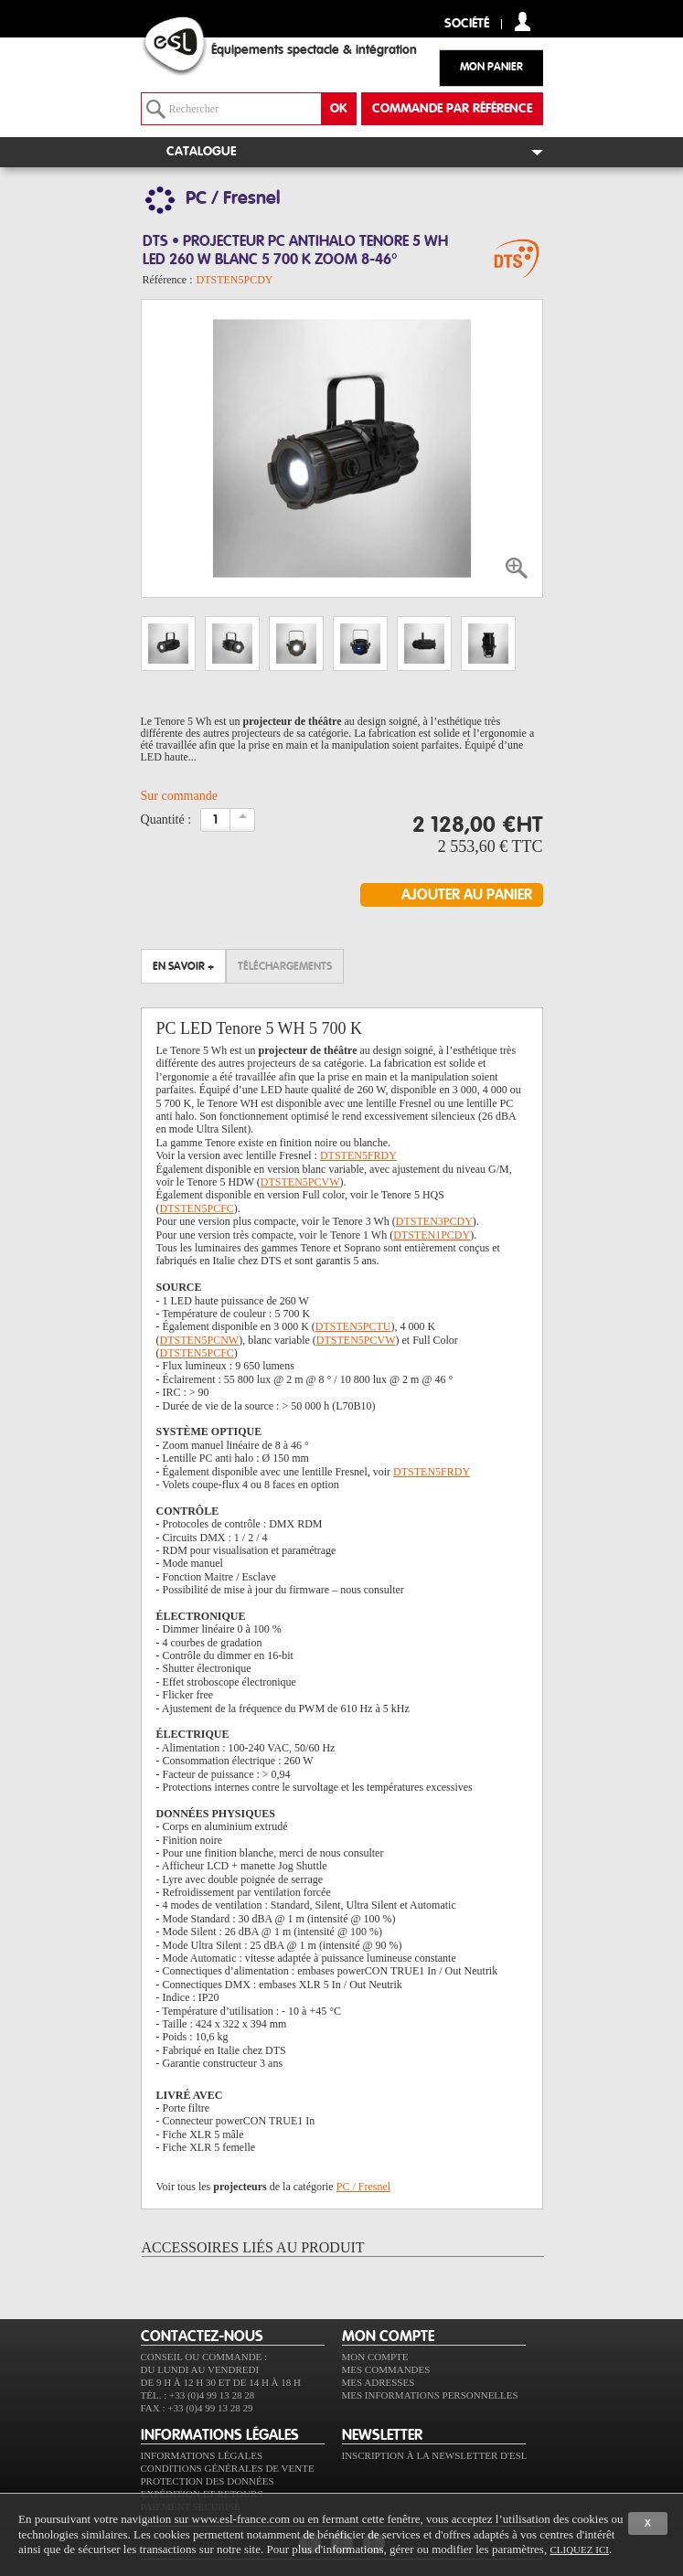 The image size is (683, 2576). Describe the element at coordinates (202, 2336) in the screenshot. I see `CONTACTEZ-NOUS` at that location.